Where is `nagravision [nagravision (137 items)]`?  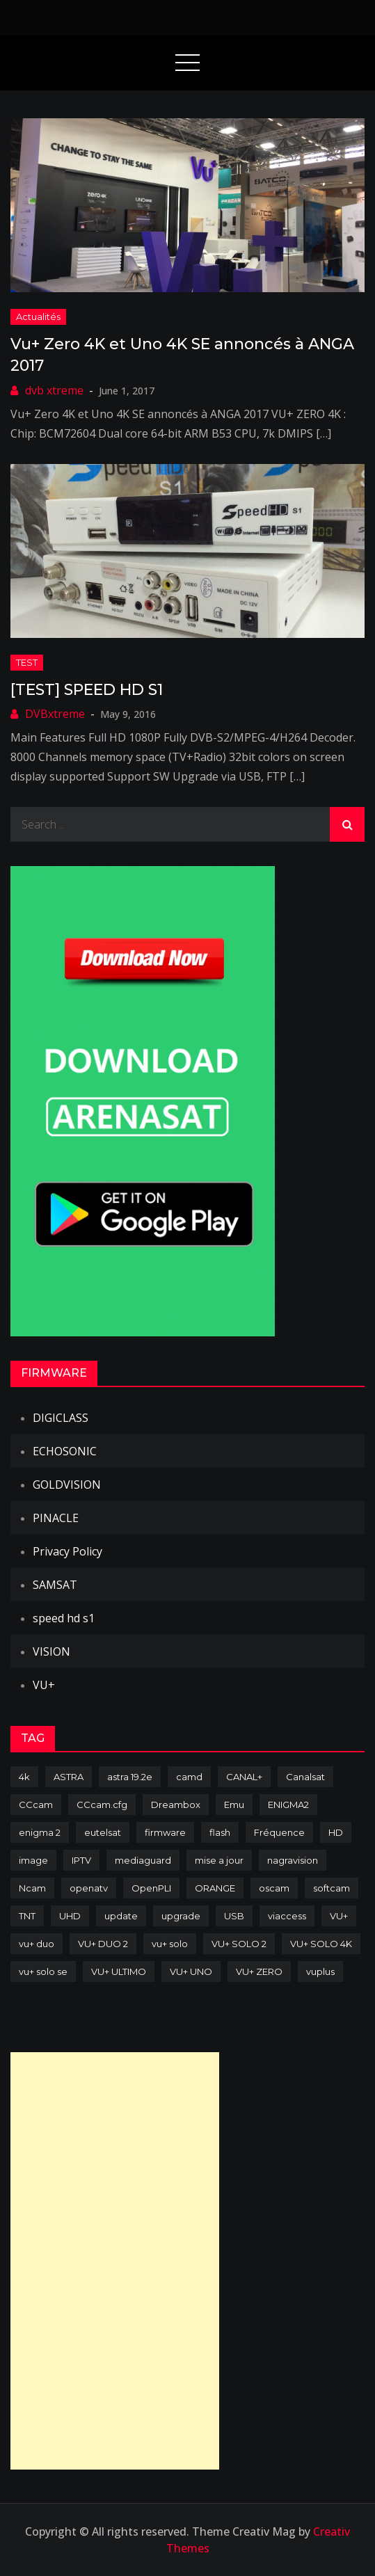
nagravision [nagravision (137 items)] is located at coordinates (292, 1860).